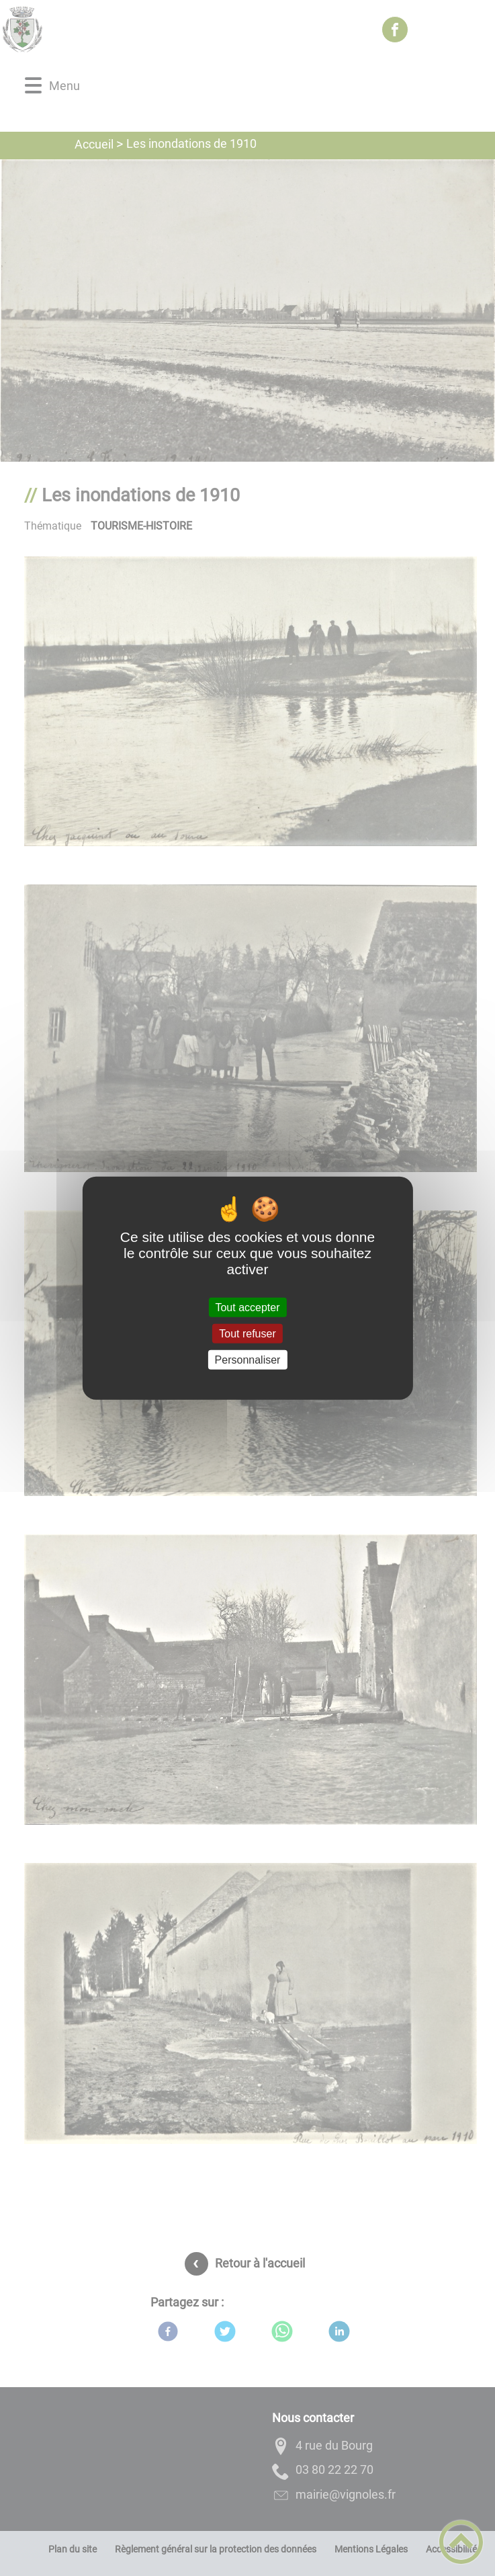  Describe the element at coordinates (247, 1307) in the screenshot. I see `Tout accepter` at that location.